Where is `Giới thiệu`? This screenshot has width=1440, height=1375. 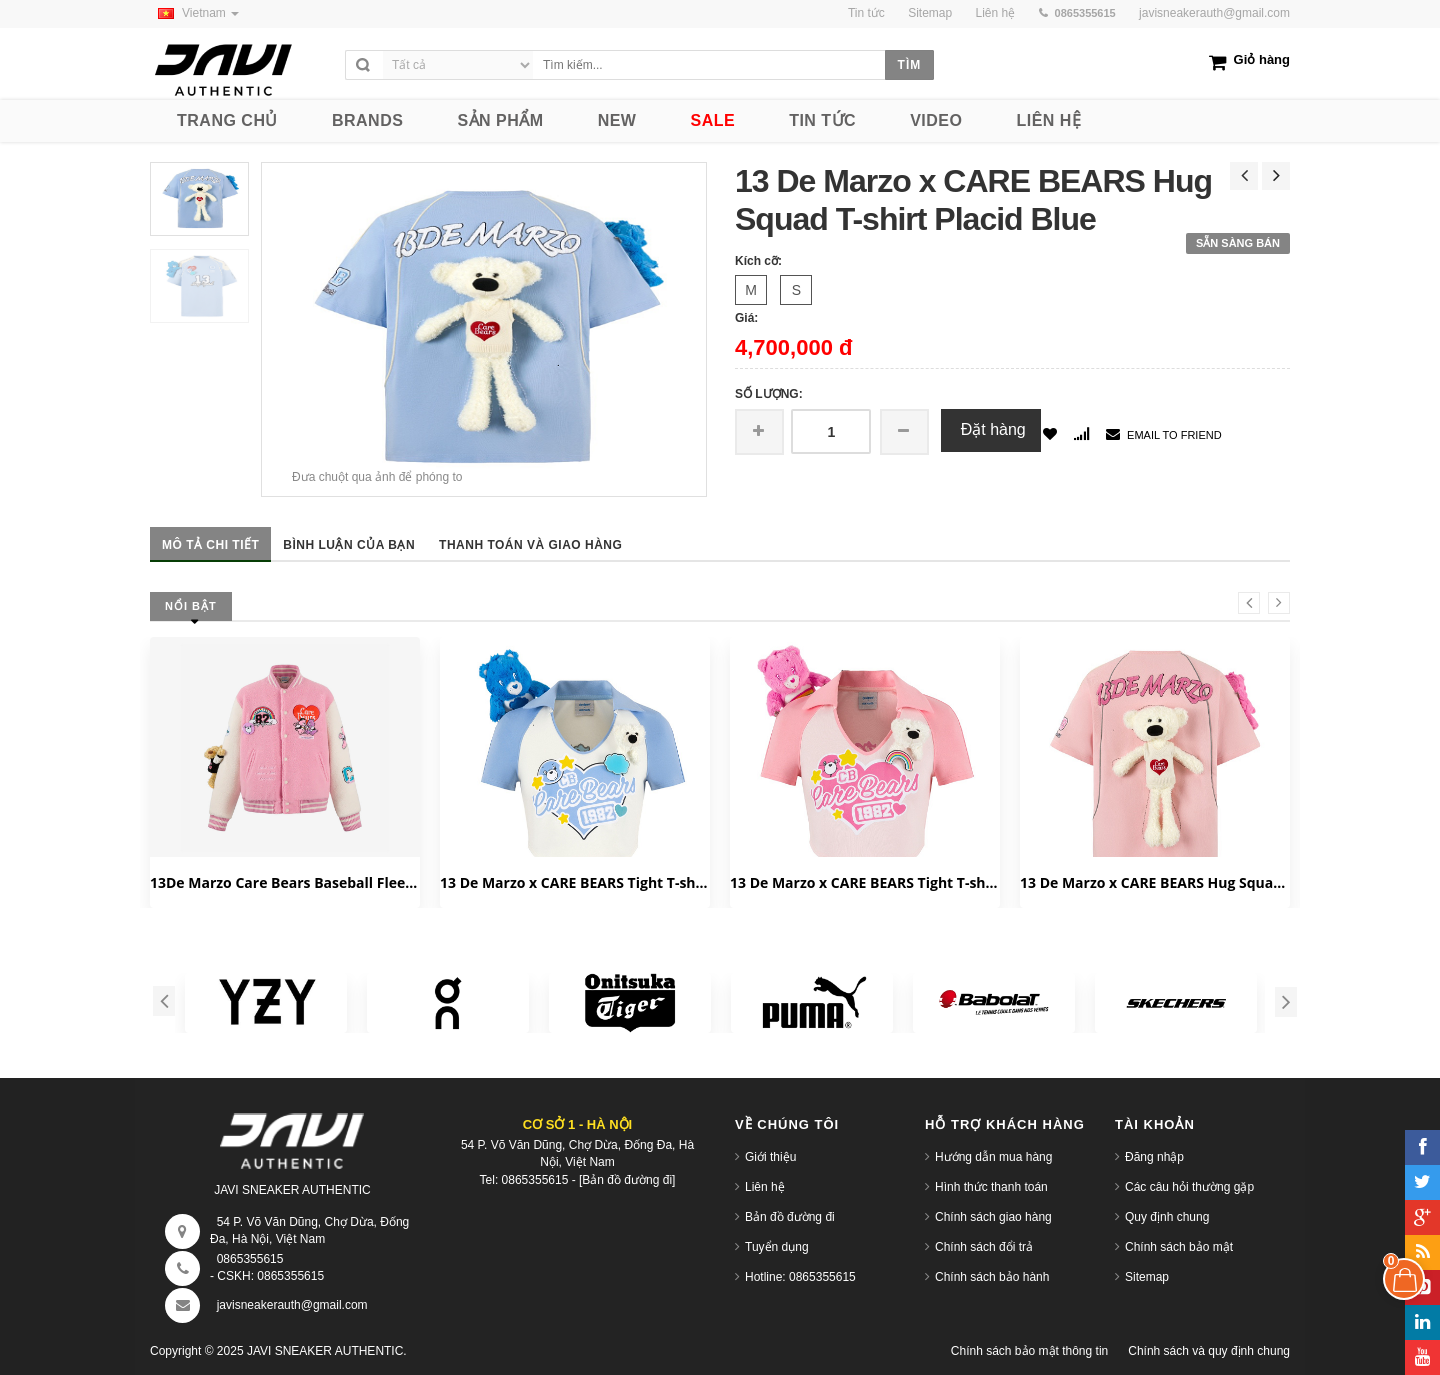
Giới thiệu is located at coordinates (770, 1157).